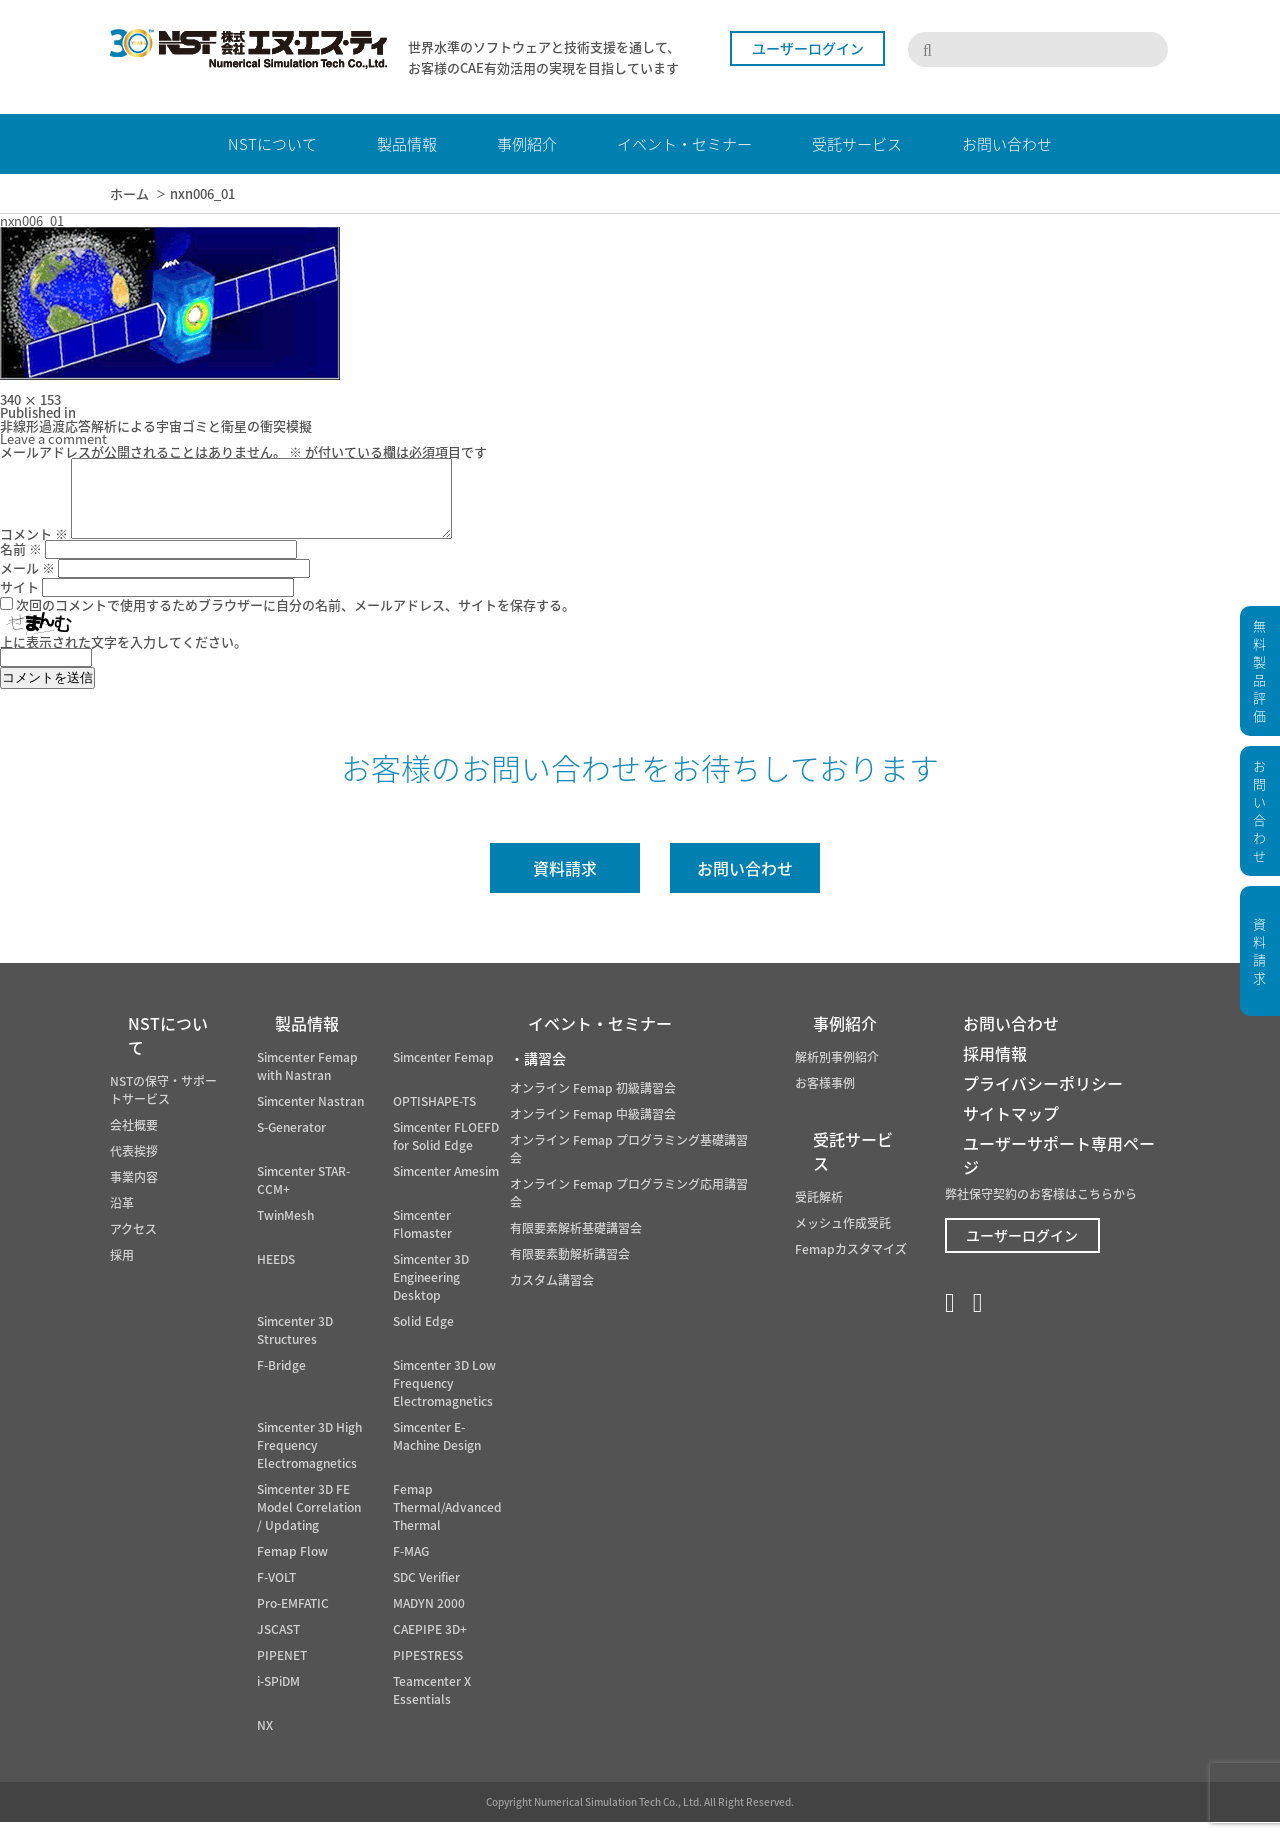 The width and height of the screenshot is (1280, 1837). I want to click on メール, so click(27, 582).